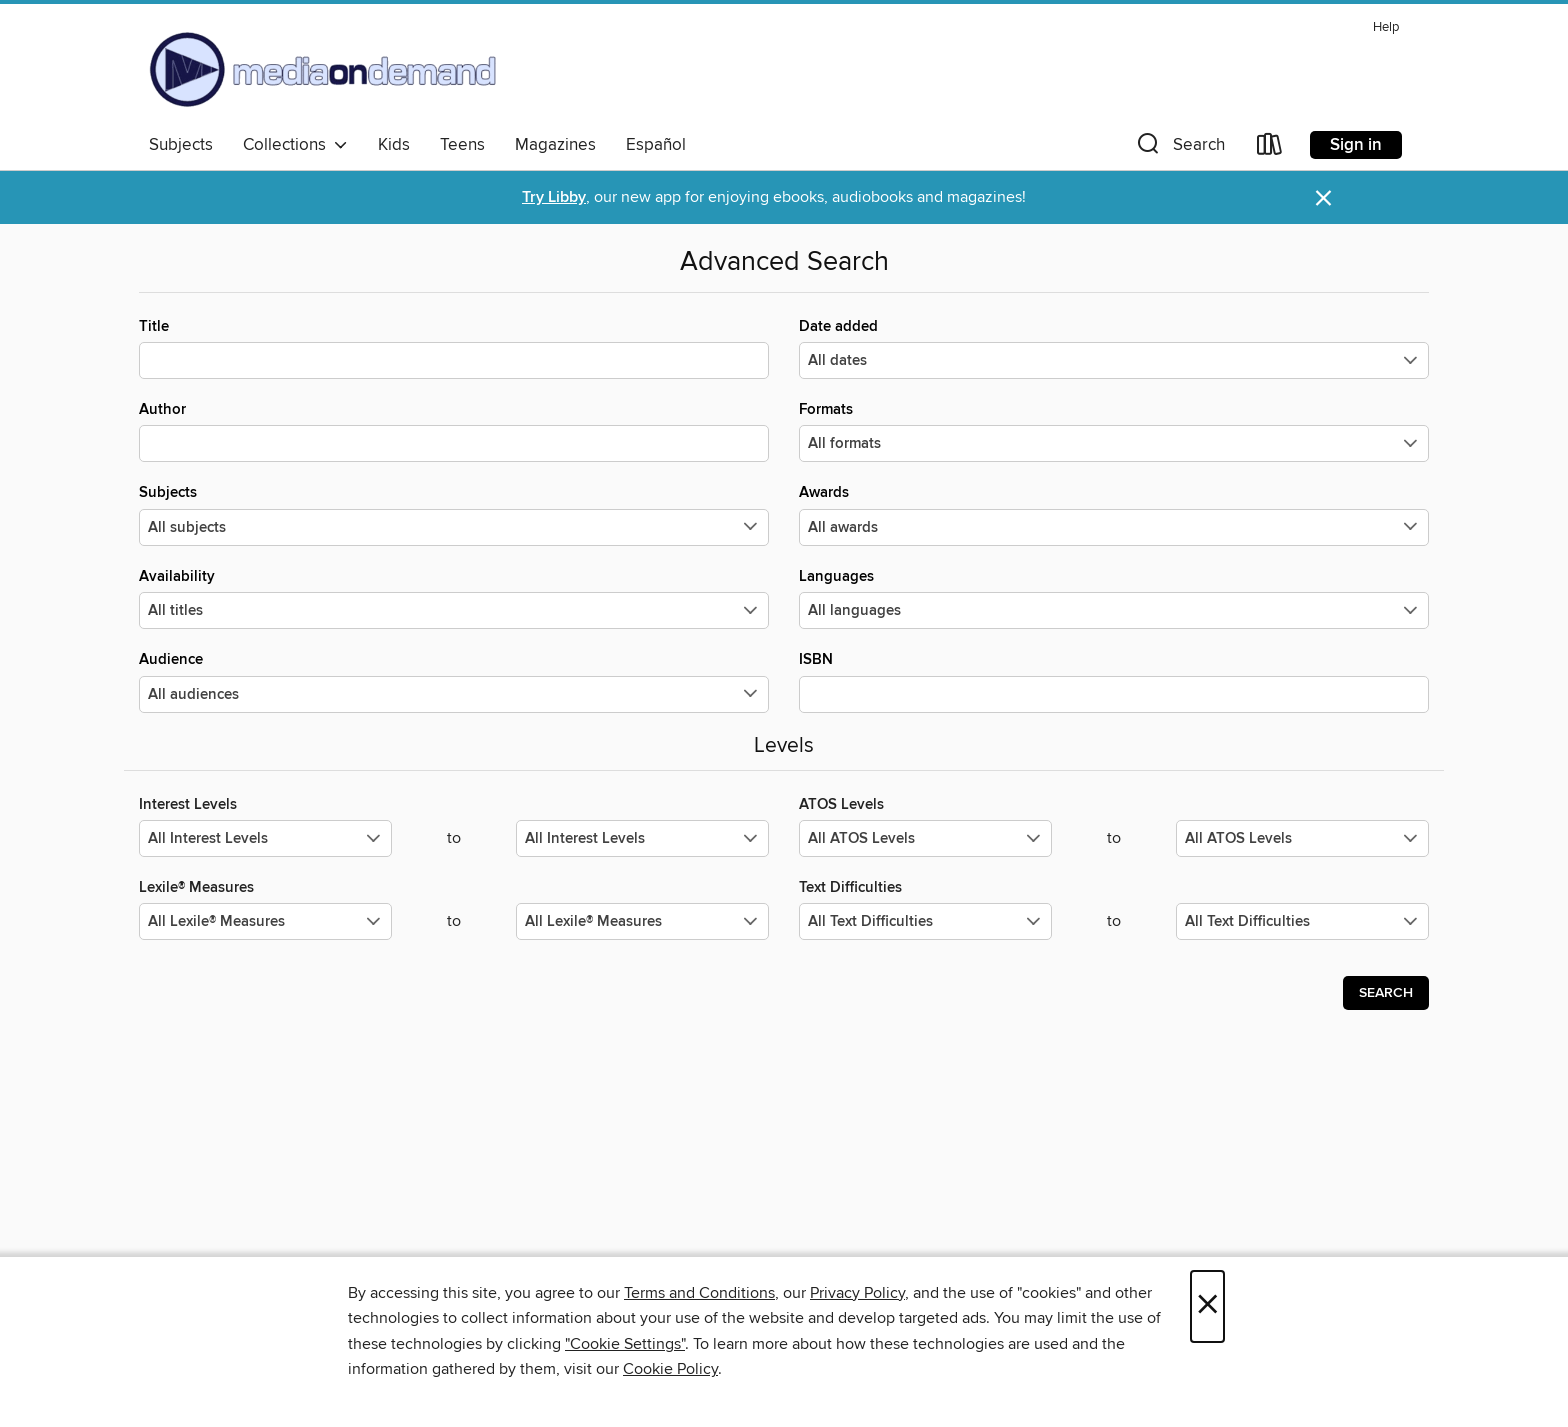 The image size is (1568, 1427). Describe the element at coordinates (1114, 348) in the screenshot. I see `Date added` at that location.